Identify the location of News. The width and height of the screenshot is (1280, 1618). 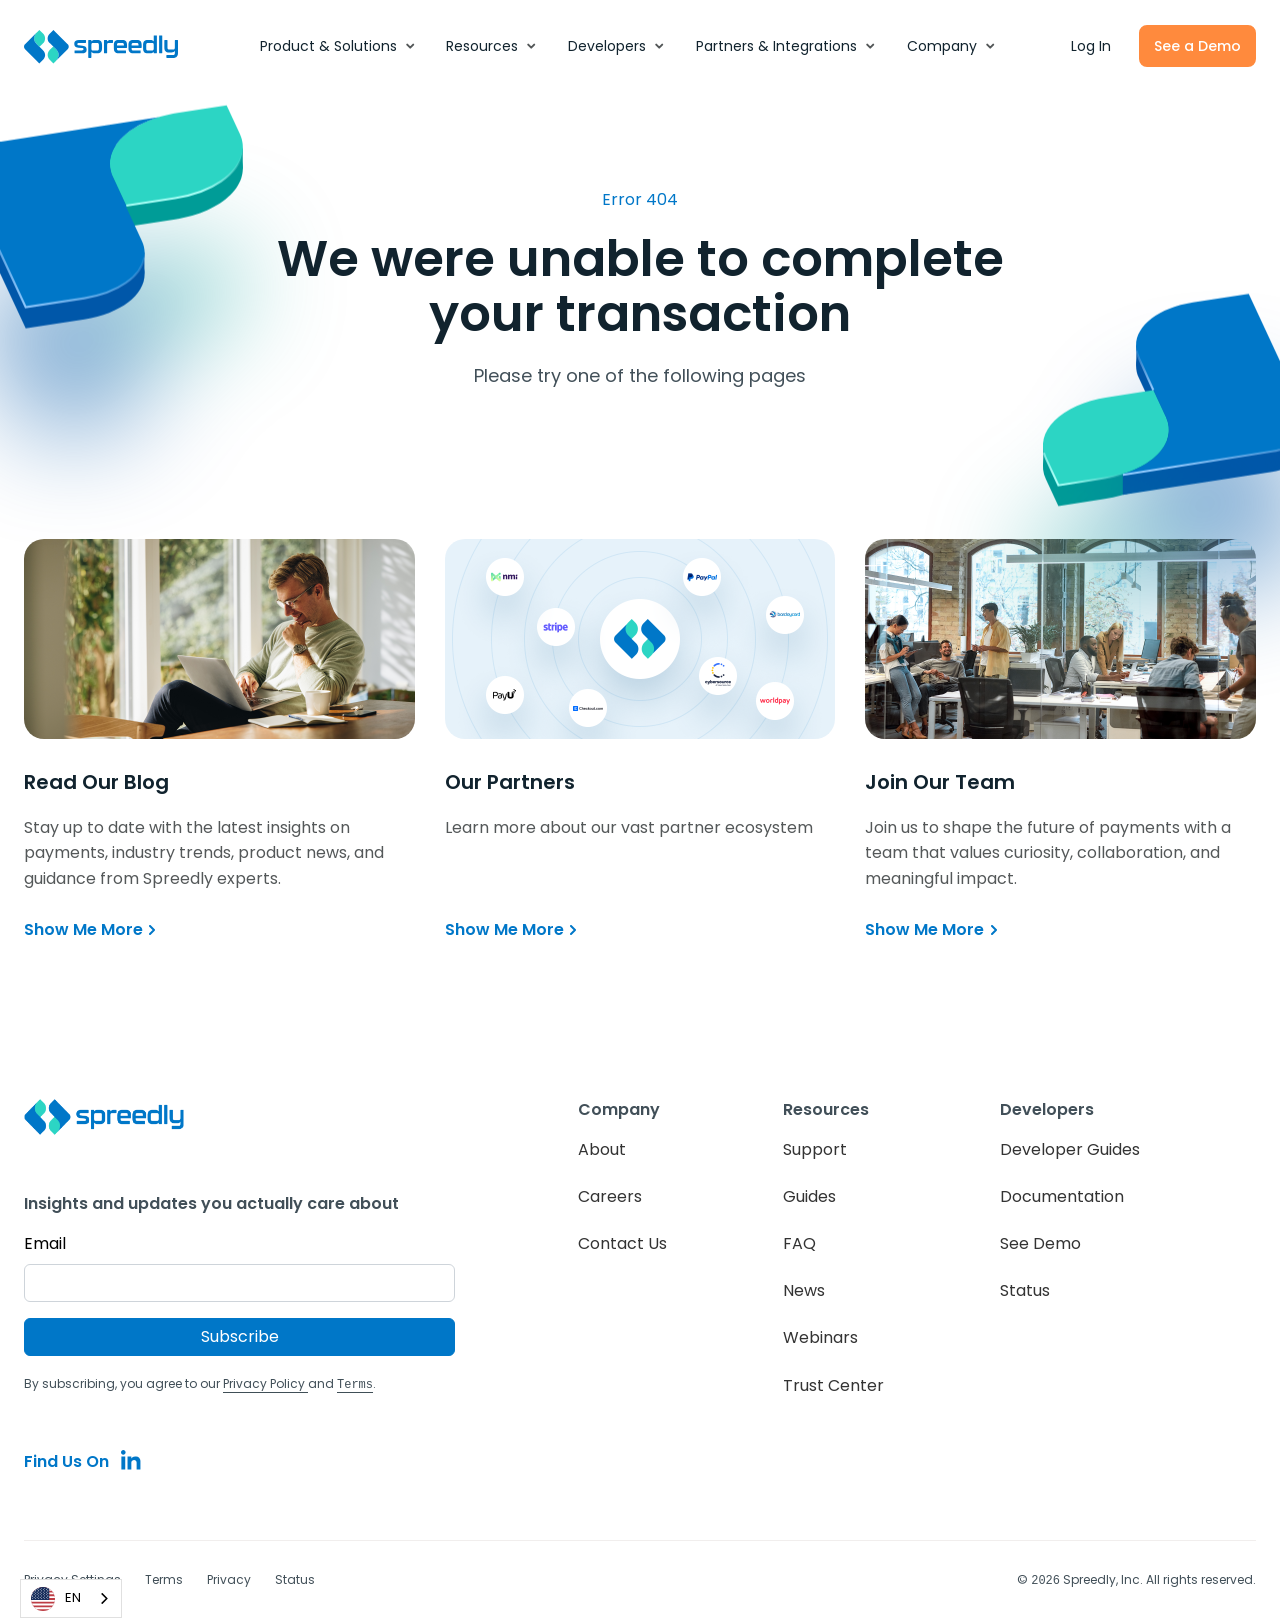
(804, 1290).